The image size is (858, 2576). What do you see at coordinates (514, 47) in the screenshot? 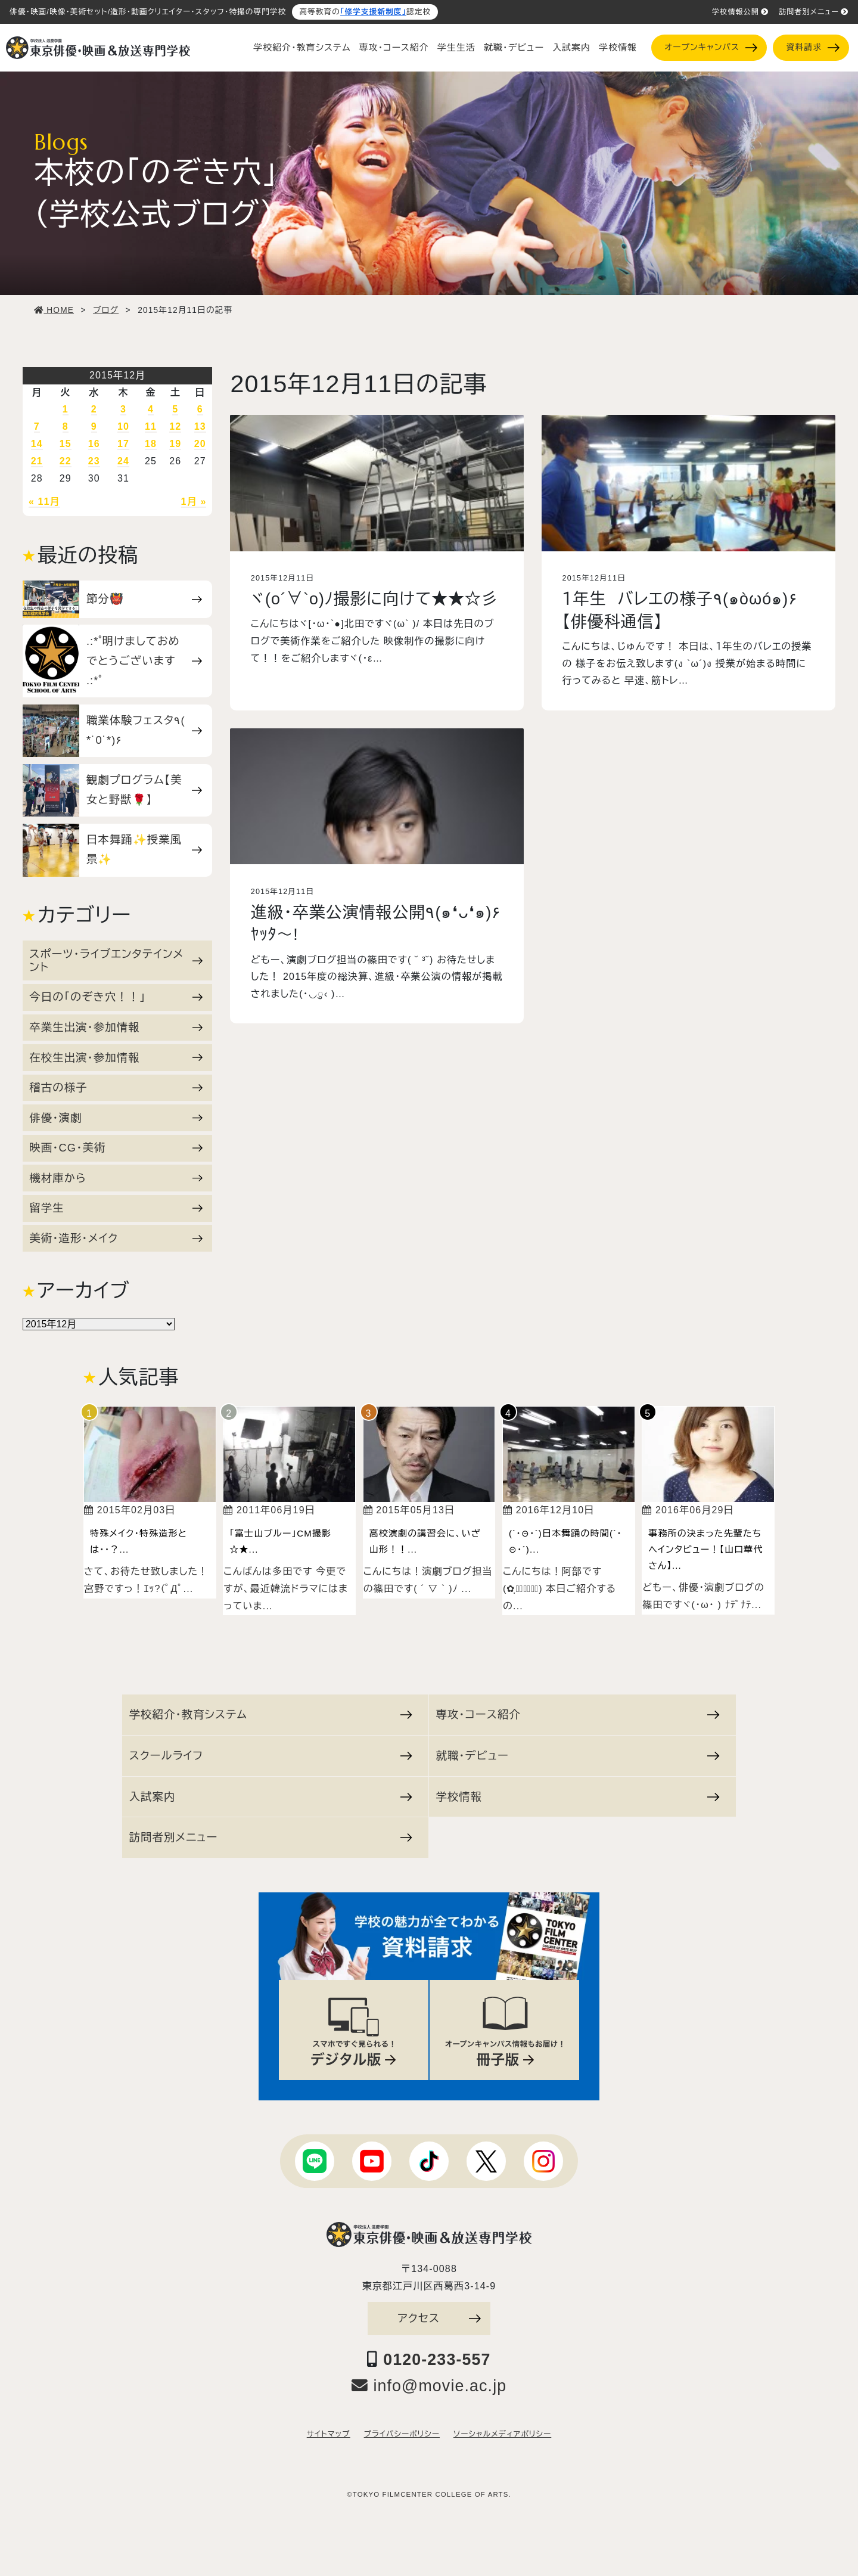
I see `就職・デビュー` at bounding box center [514, 47].